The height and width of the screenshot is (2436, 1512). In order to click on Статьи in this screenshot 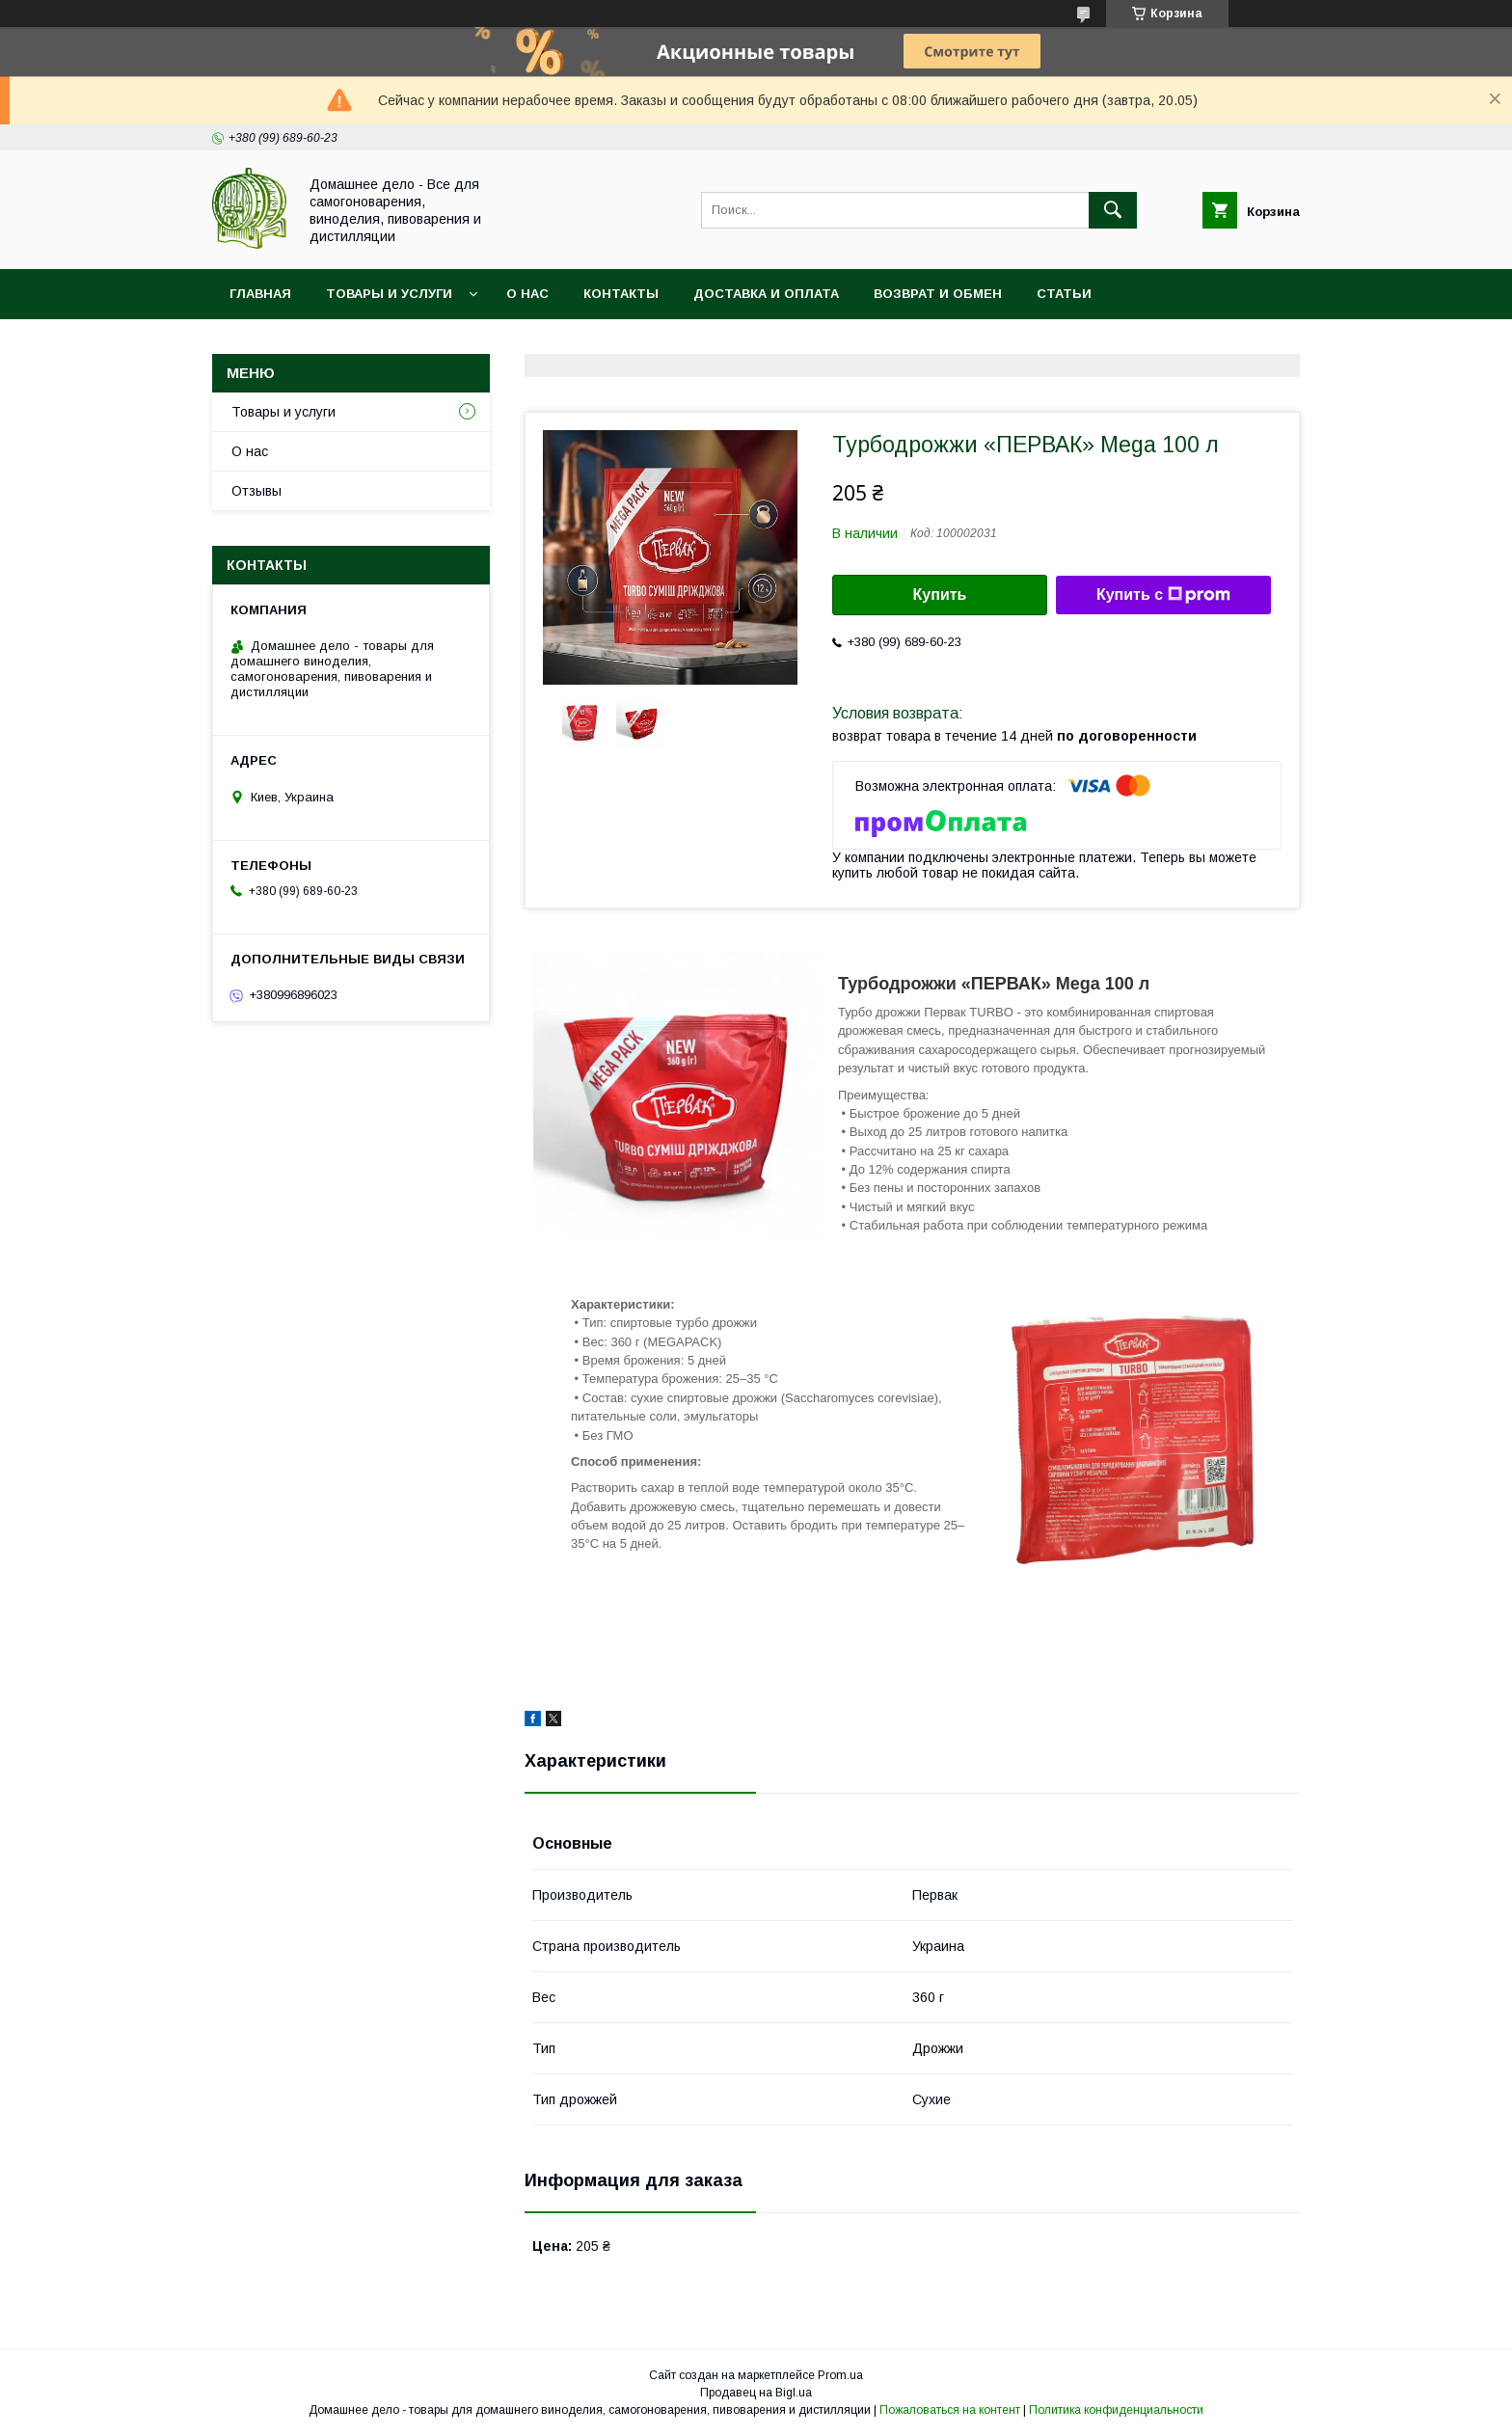, I will do `click(1064, 293)`.